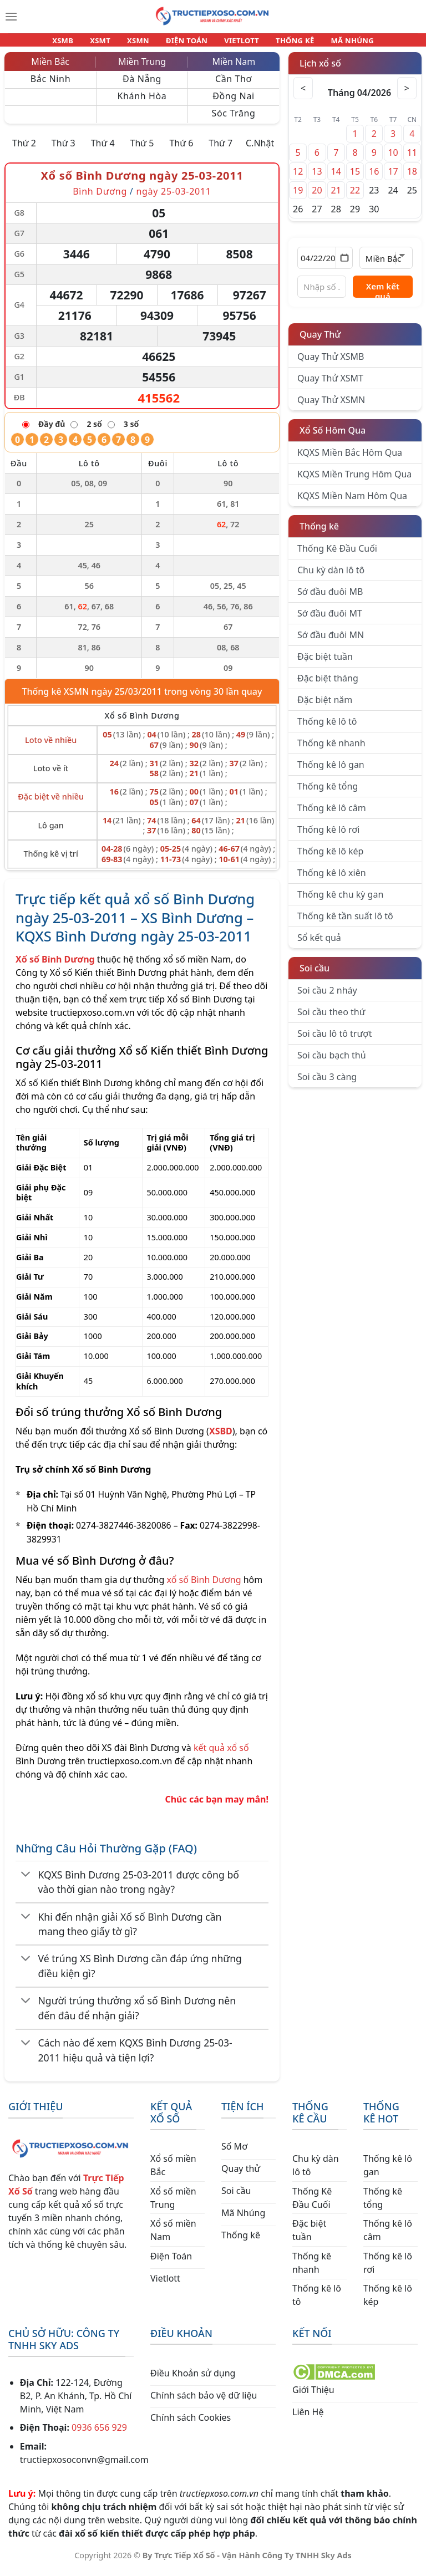  Describe the element at coordinates (331, 1062) in the screenshot. I see `Soi cầu bạch thủ` at that location.